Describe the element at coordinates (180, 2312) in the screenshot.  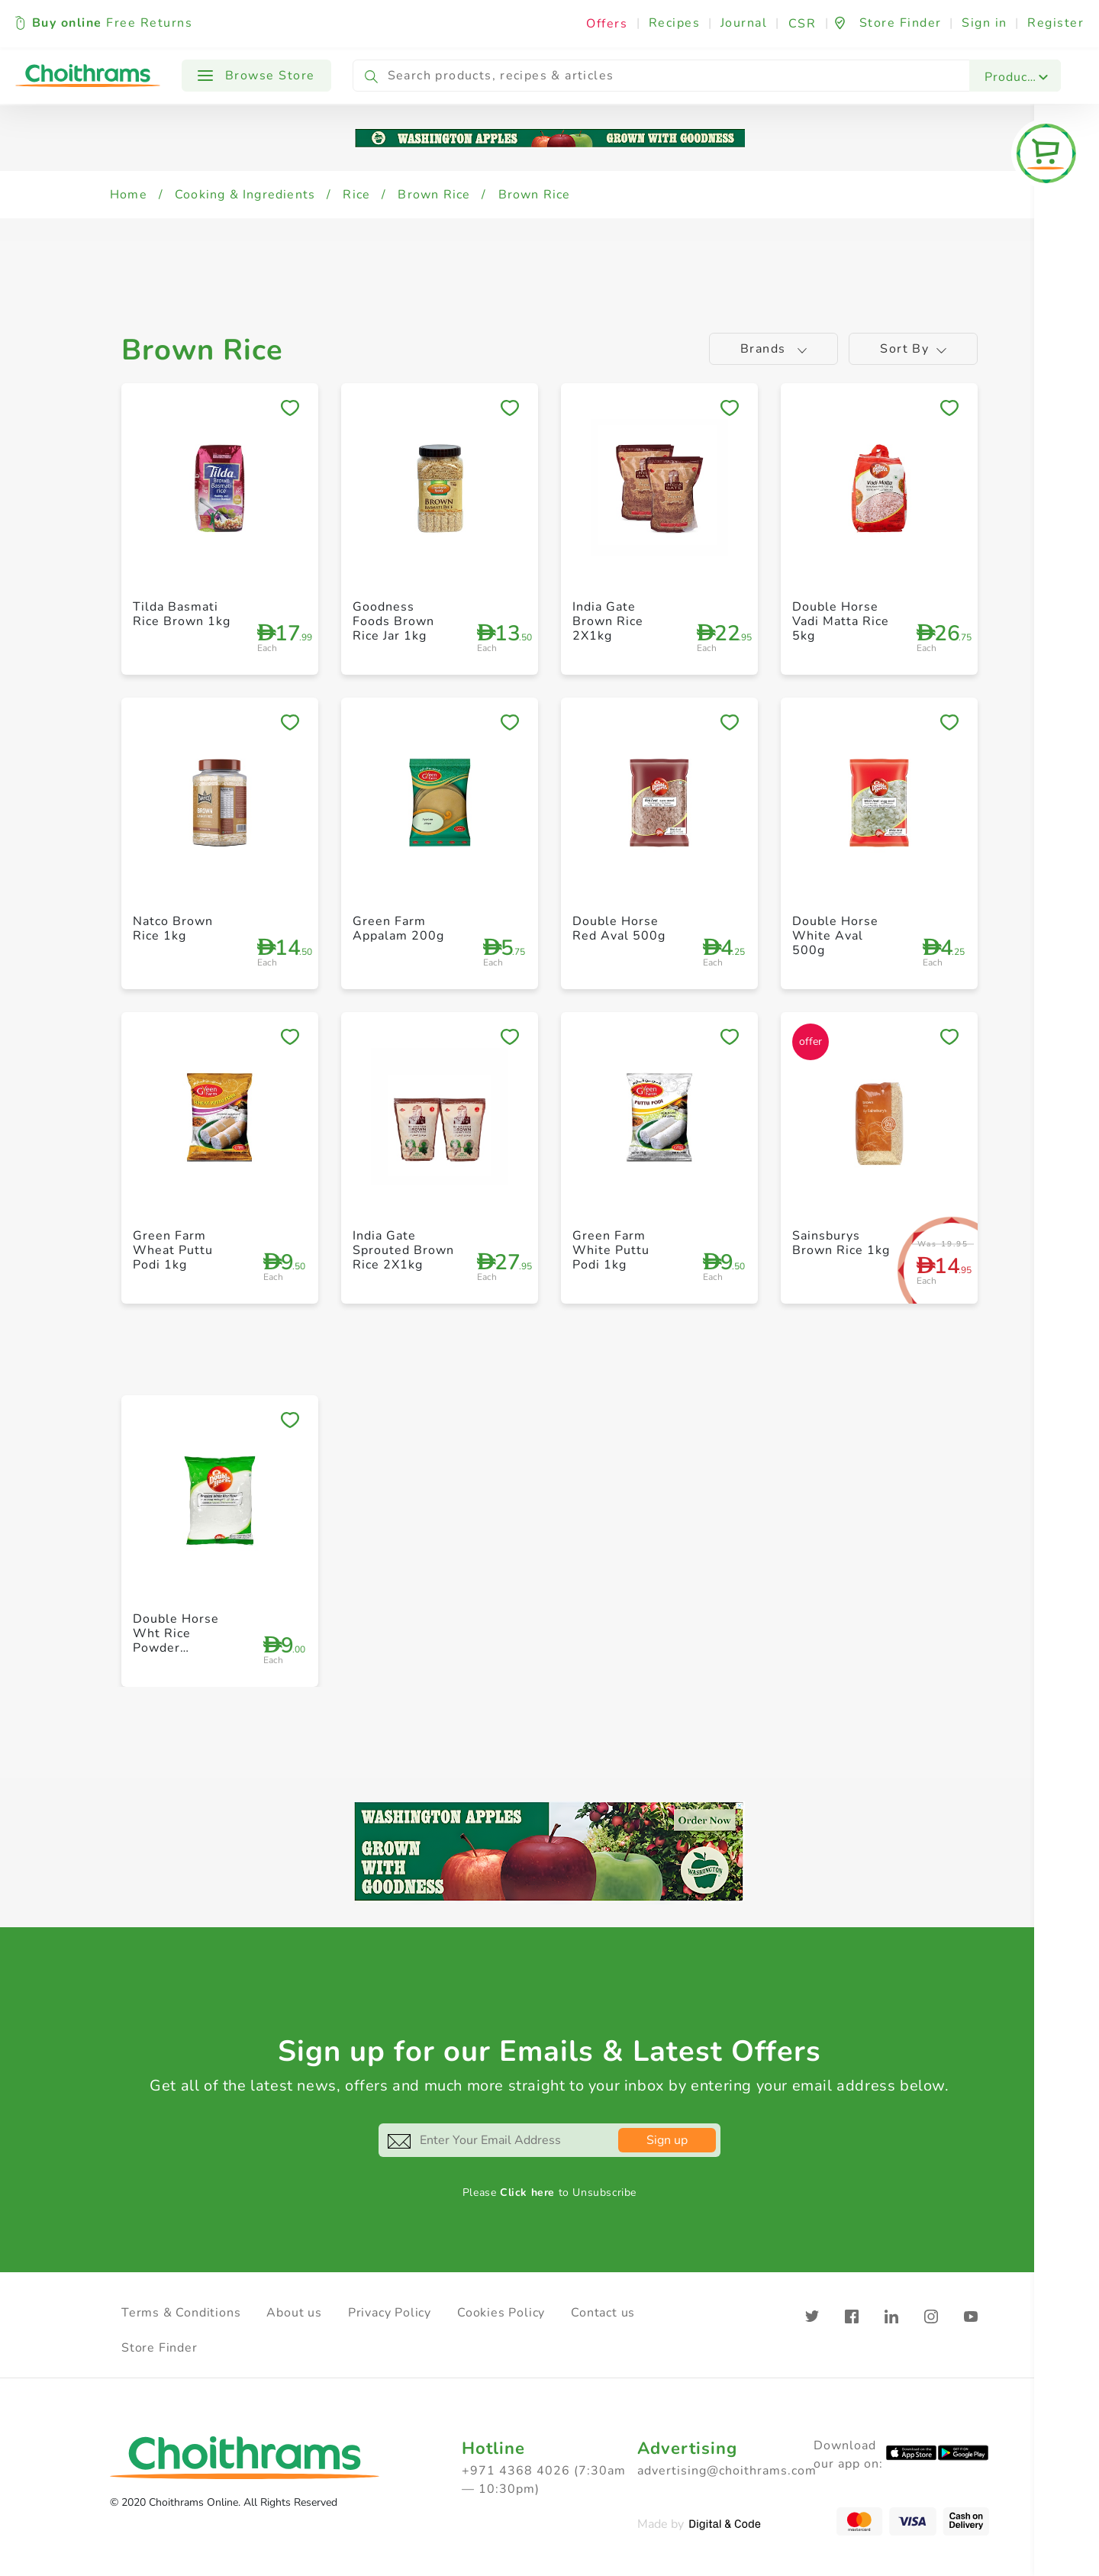
I see `Terms & Conditions` at that location.